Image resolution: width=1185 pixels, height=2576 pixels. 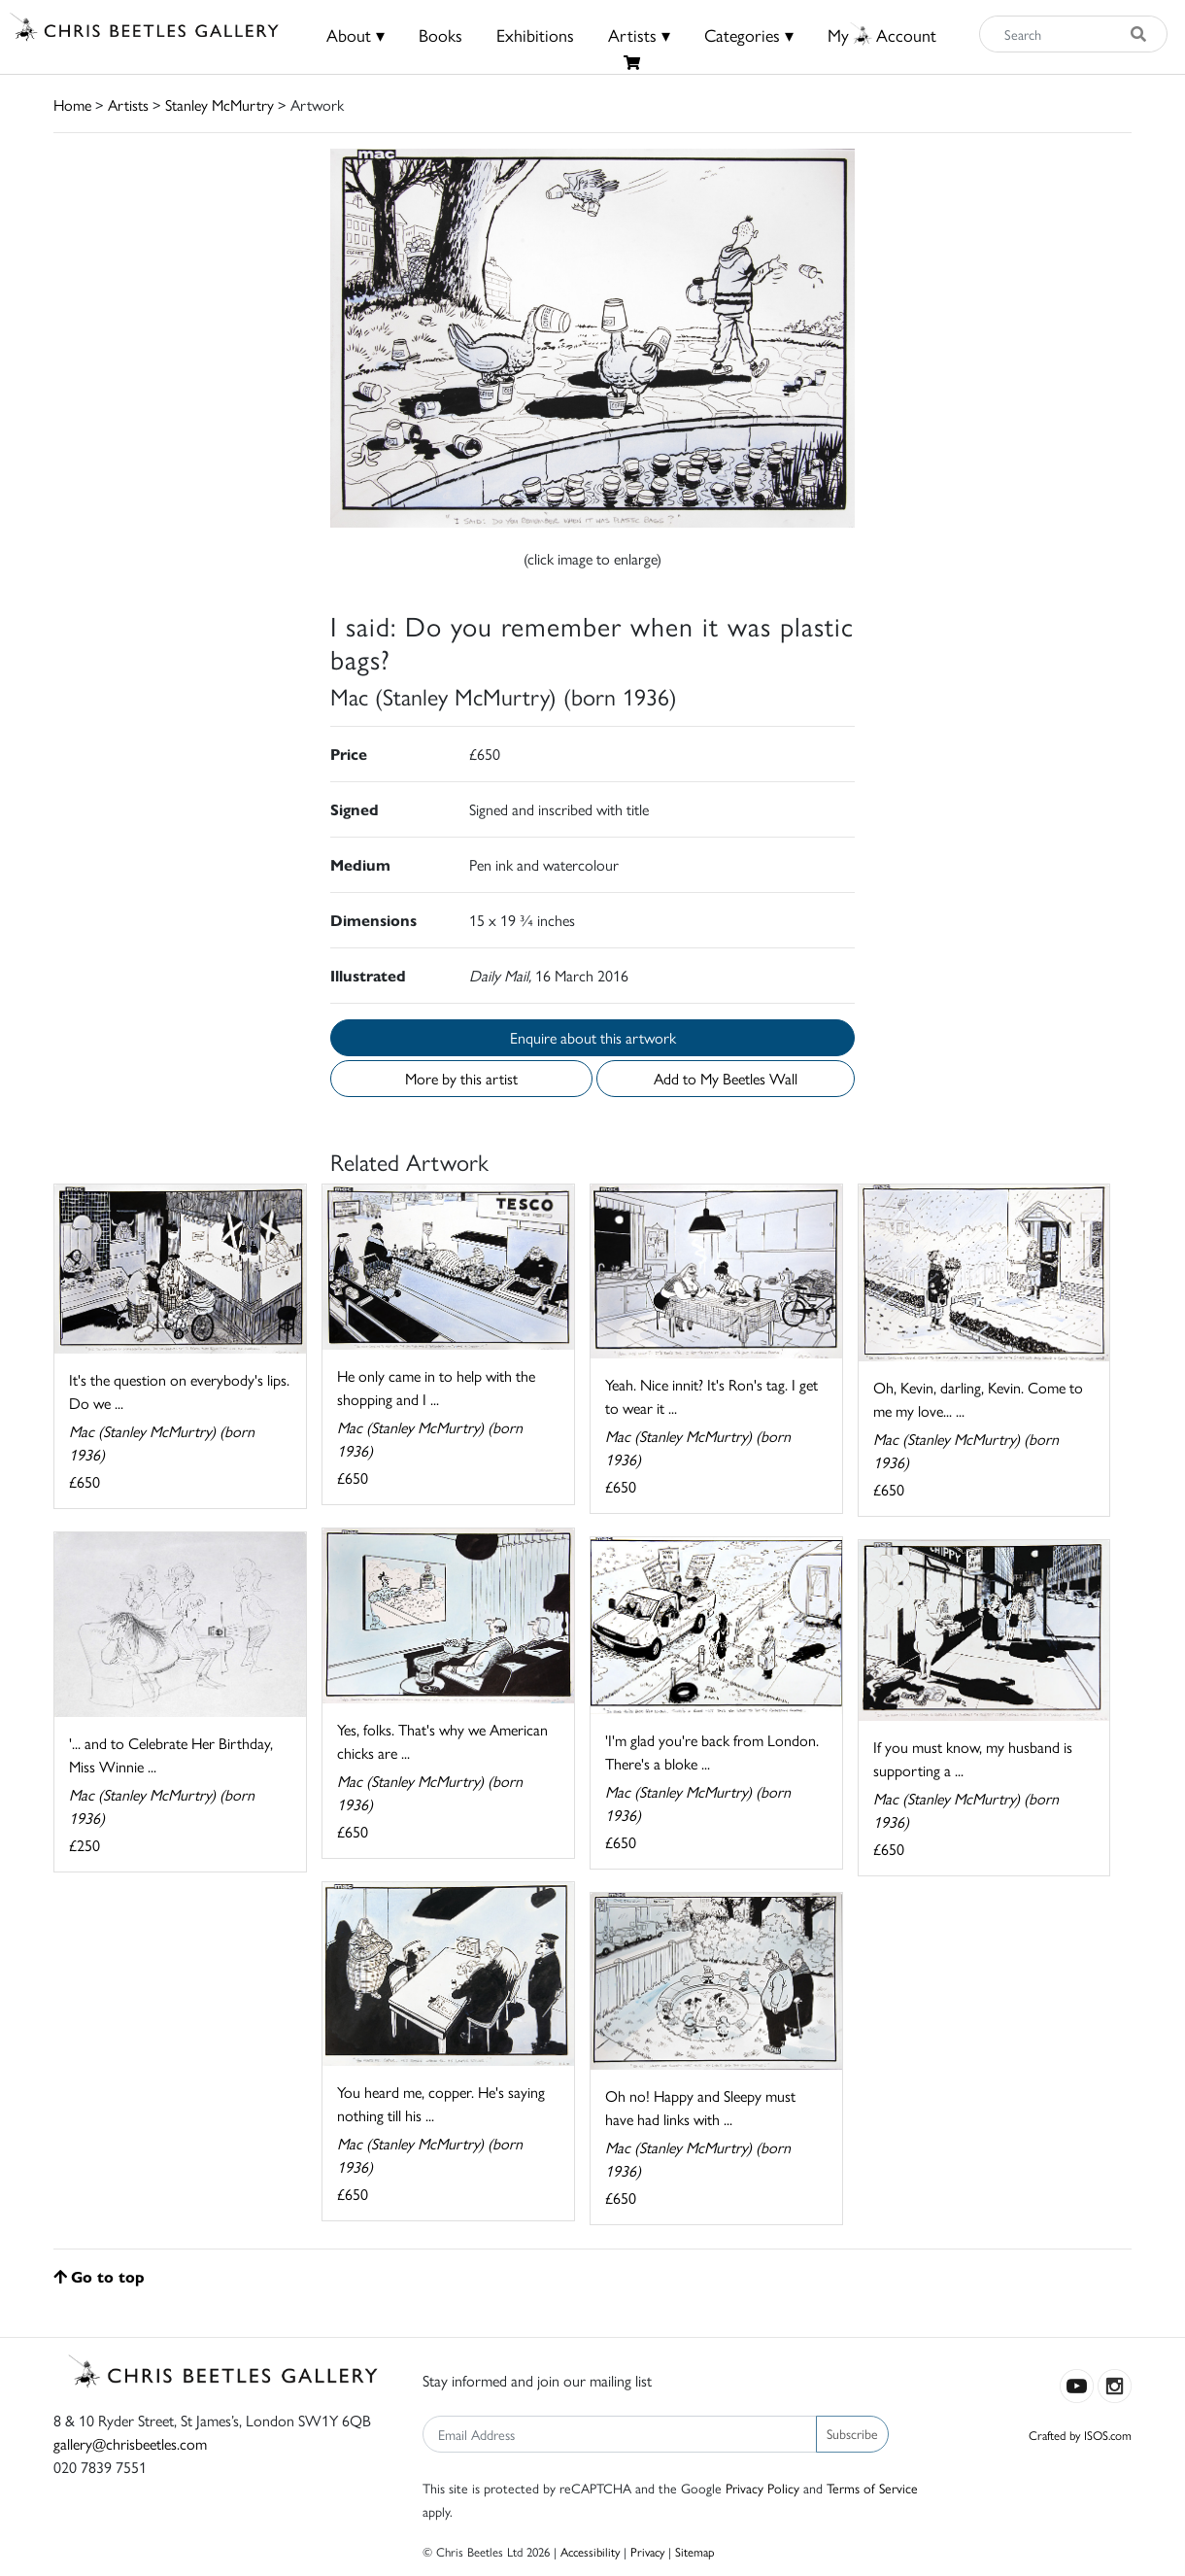 What do you see at coordinates (440, 34) in the screenshot?
I see `Books` at bounding box center [440, 34].